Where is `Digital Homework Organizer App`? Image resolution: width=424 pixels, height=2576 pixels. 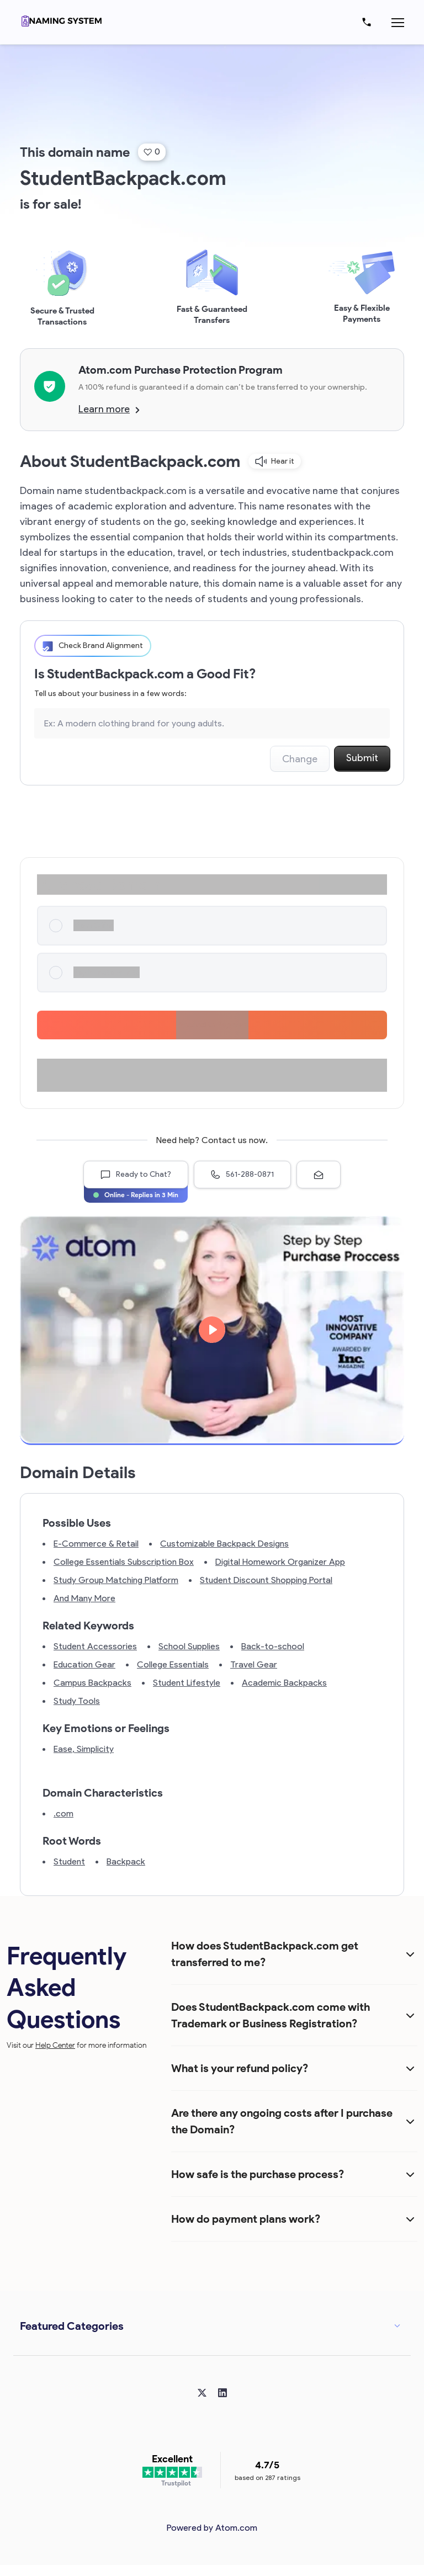 Digital Homework Organizer App is located at coordinates (280, 1562).